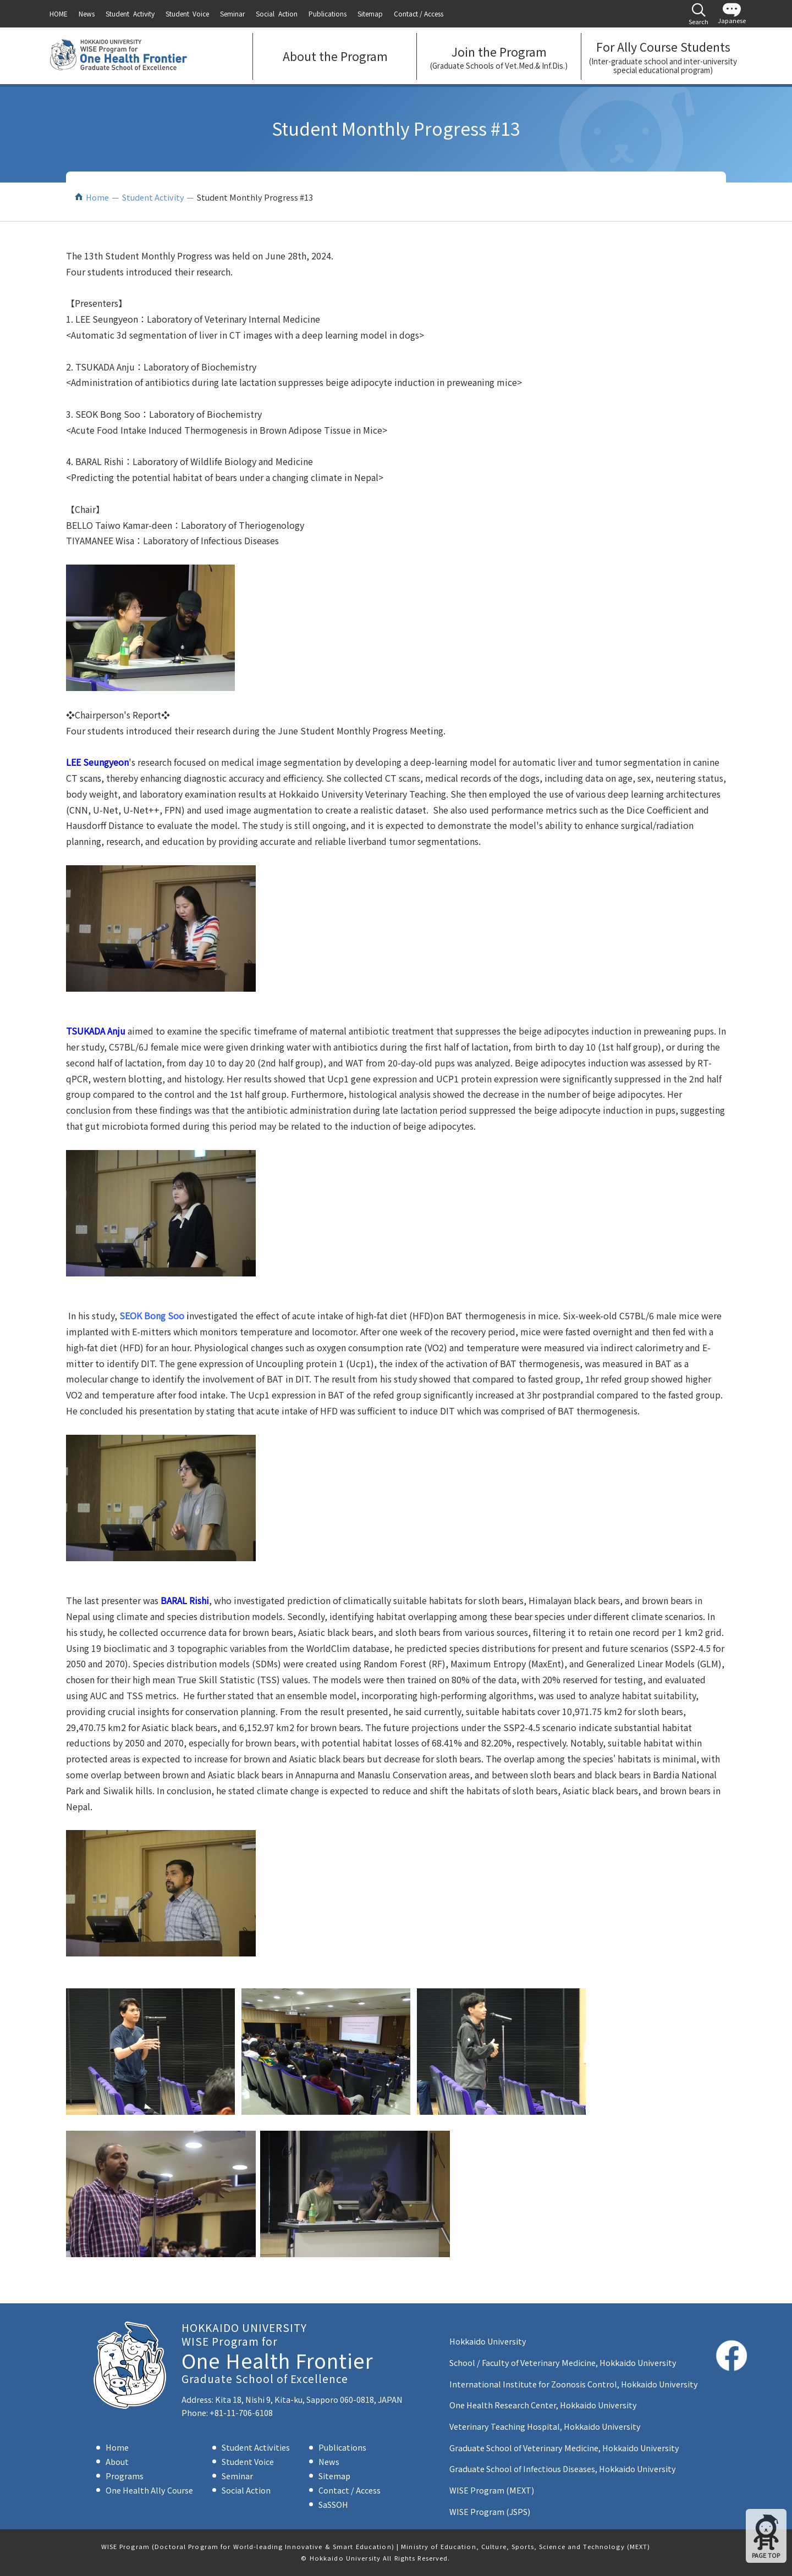 Image resolution: width=792 pixels, height=2576 pixels. What do you see at coordinates (562, 2362) in the screenshot?
I see `School / Faculty of Veterinary Medicine, Hokkaido University` at bounding box center [562, 2362].